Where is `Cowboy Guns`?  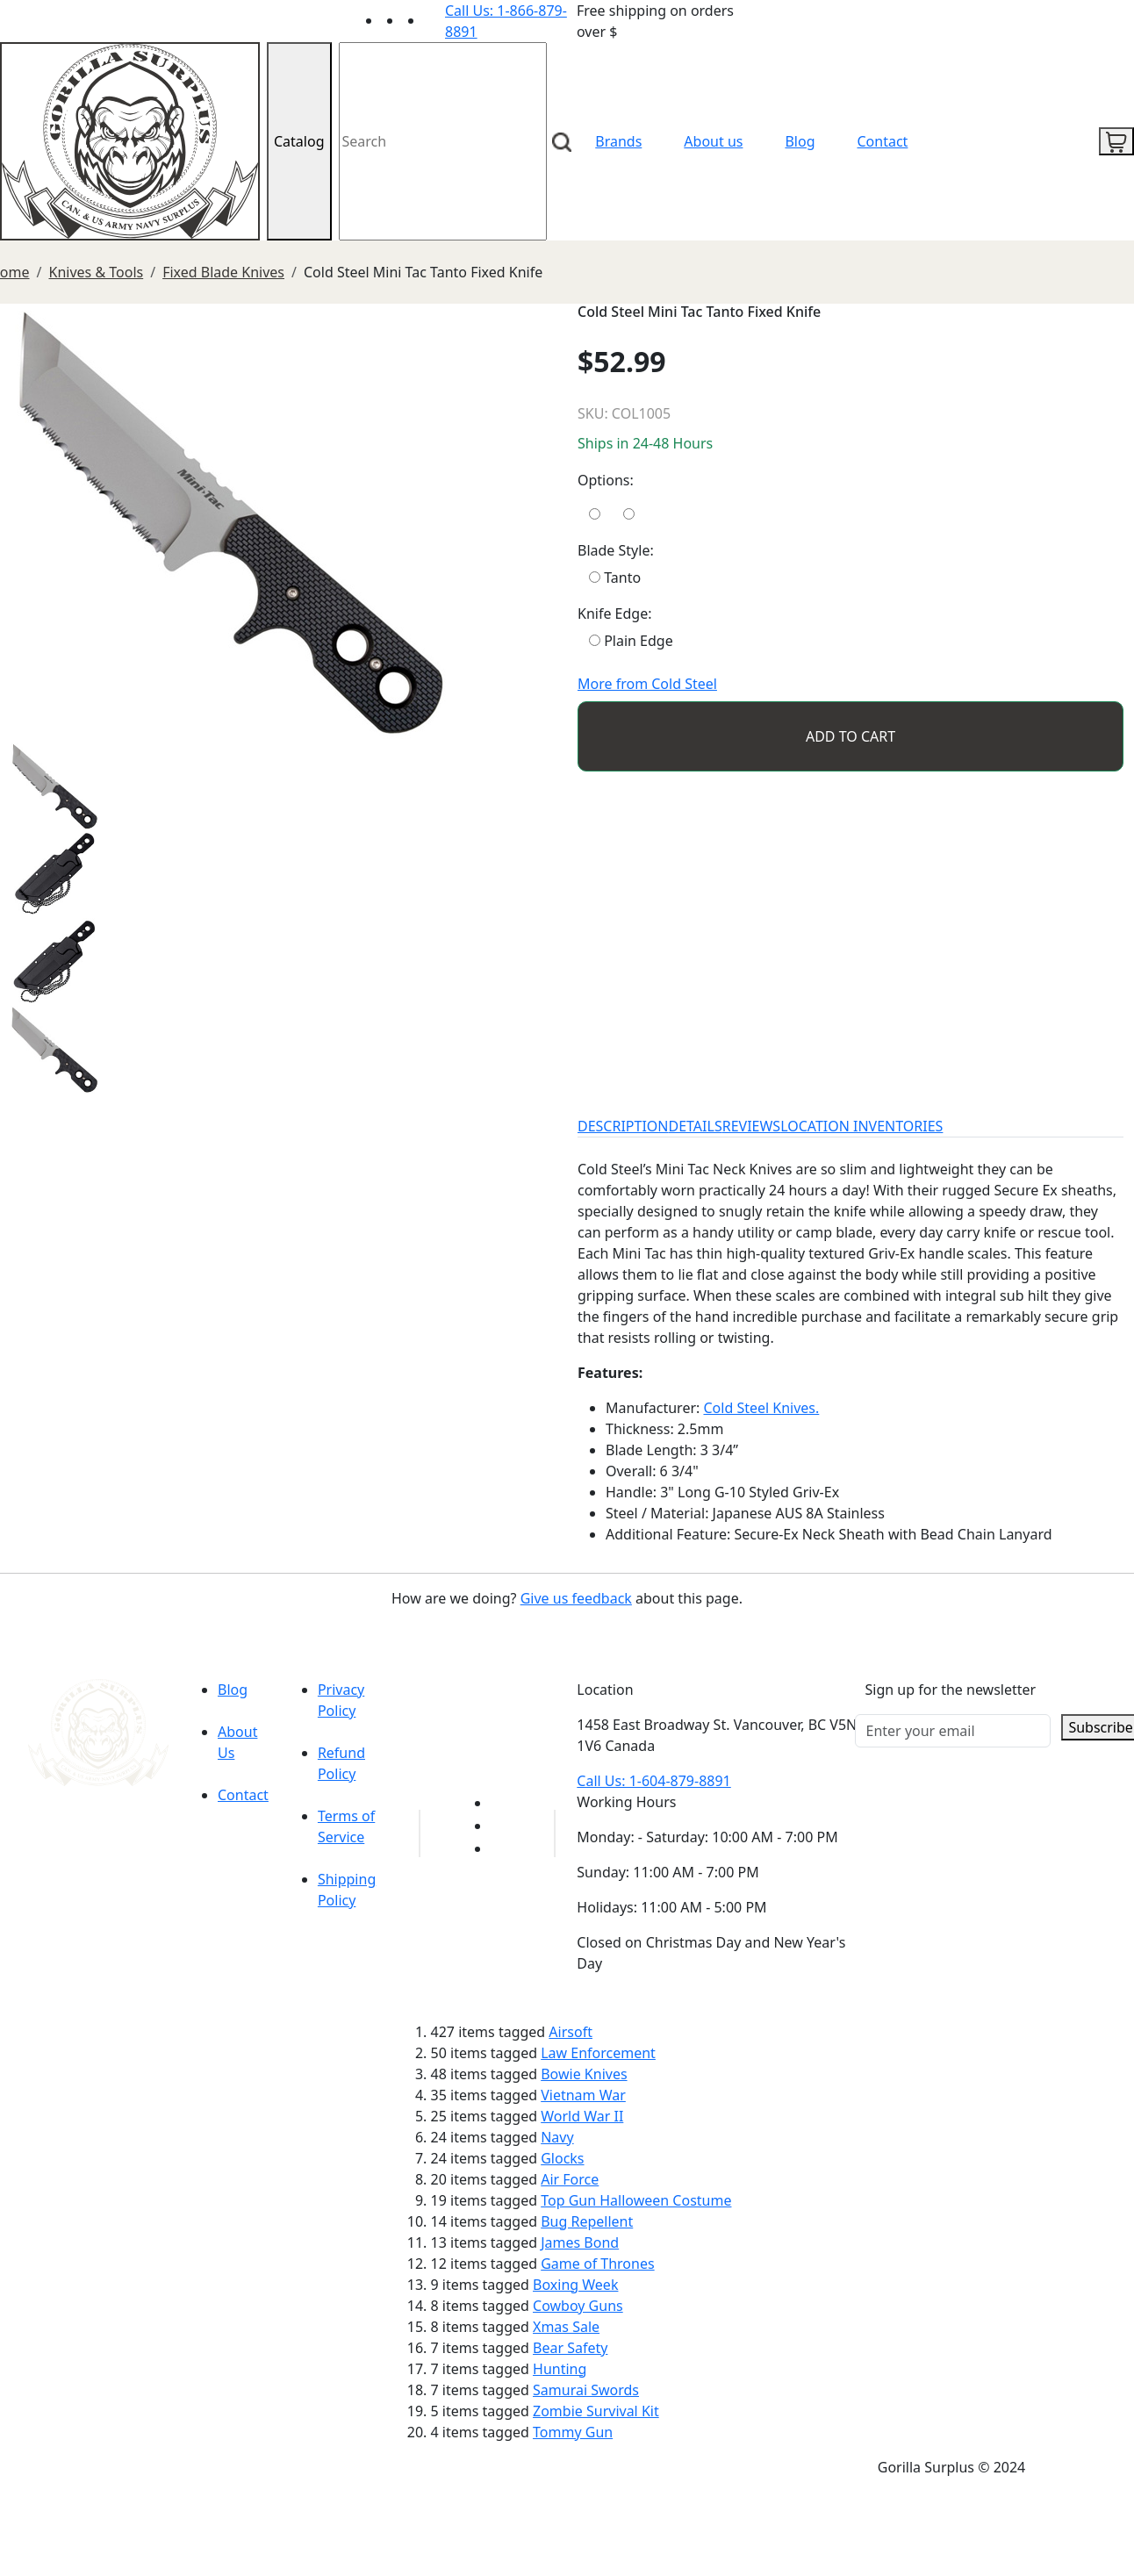
Cowboy Guns is located at coordinates (578, 2305).